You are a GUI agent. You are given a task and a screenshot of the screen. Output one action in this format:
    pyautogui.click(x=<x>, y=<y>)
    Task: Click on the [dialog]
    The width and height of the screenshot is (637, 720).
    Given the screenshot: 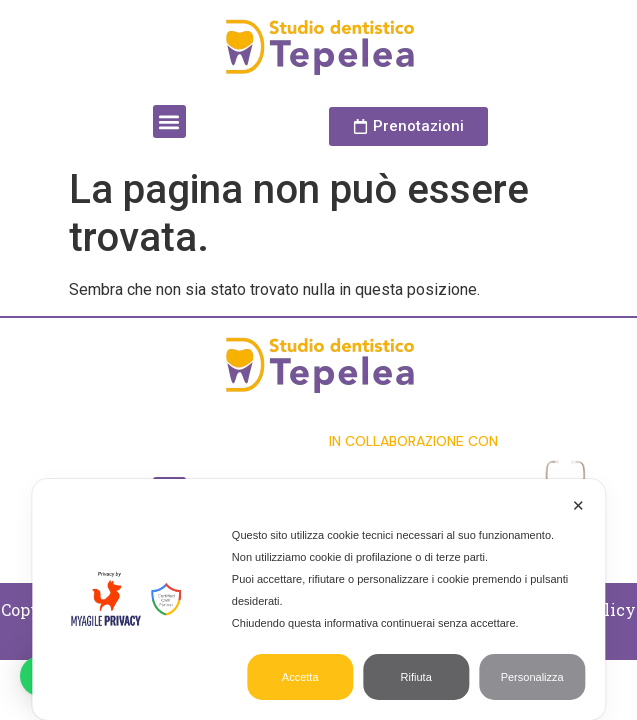 What is the action you would take?
    pyautogui.click(x=318, y=599)
    